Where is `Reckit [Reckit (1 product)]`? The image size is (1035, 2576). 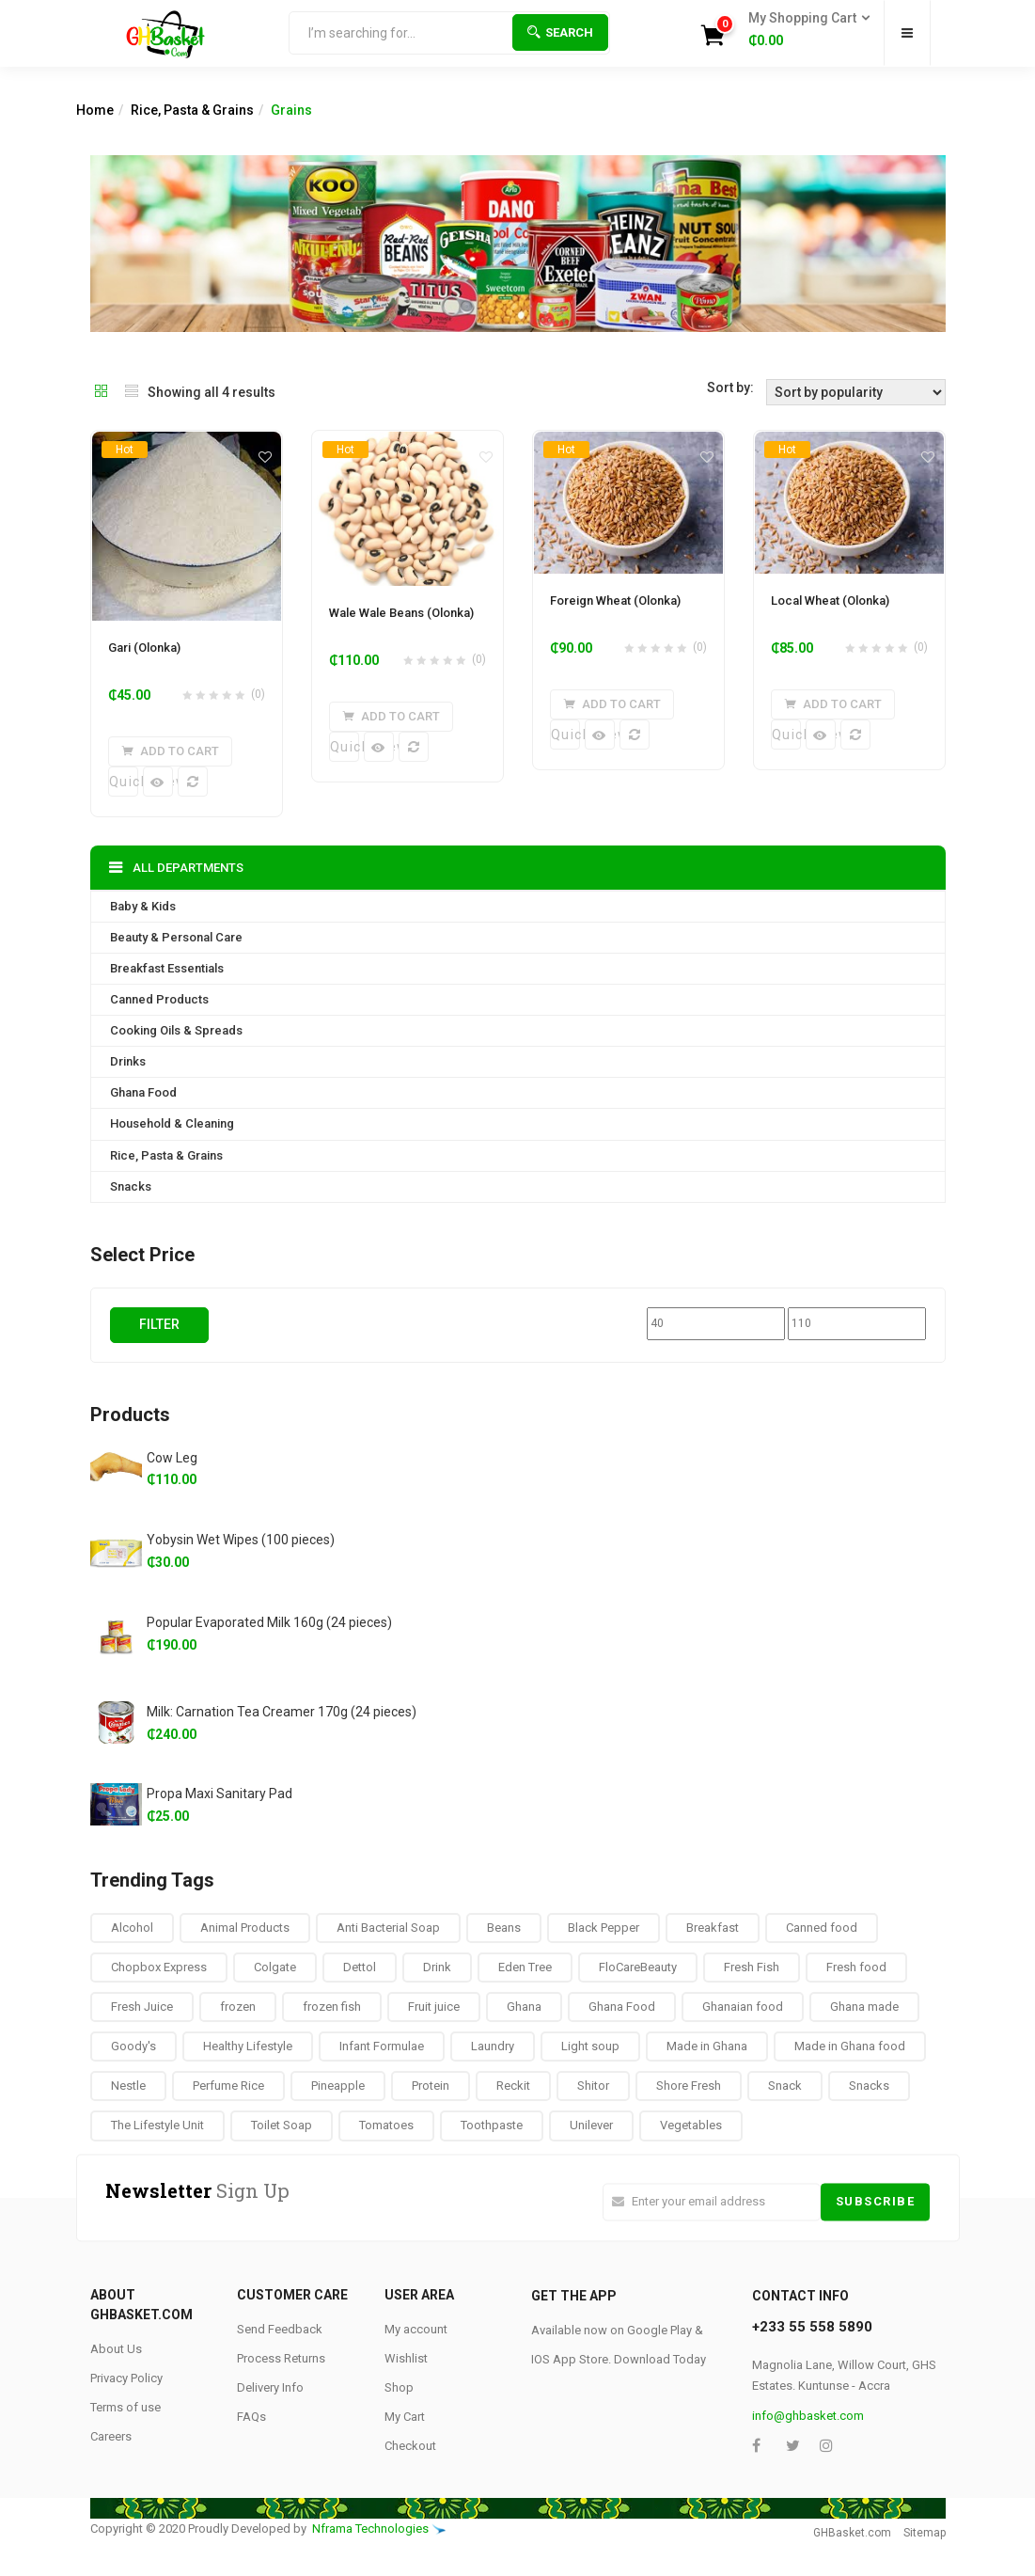
Reckit [Reckit (1 product)] is located at coordinates (513, 2085).